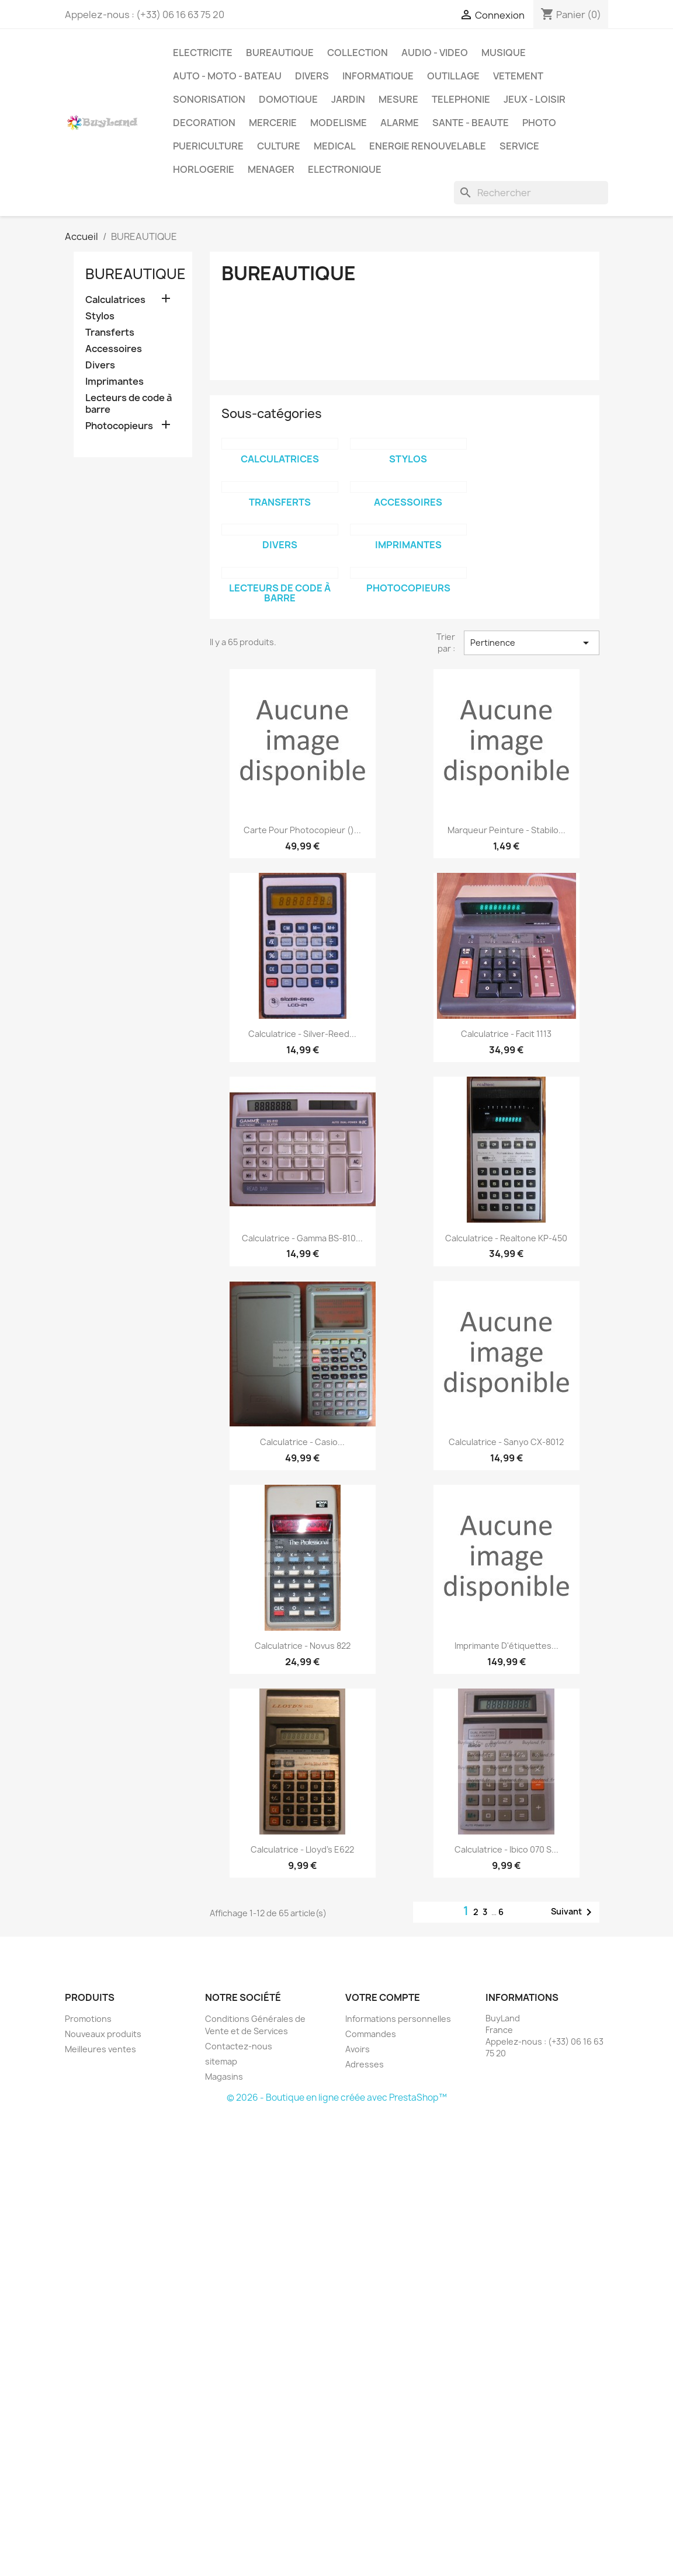 The height and width of the screenshot is (2576, 673). Describe the element at coordinates (203, 52) in the screenshot. I see `ELECTRICITE` at that location.